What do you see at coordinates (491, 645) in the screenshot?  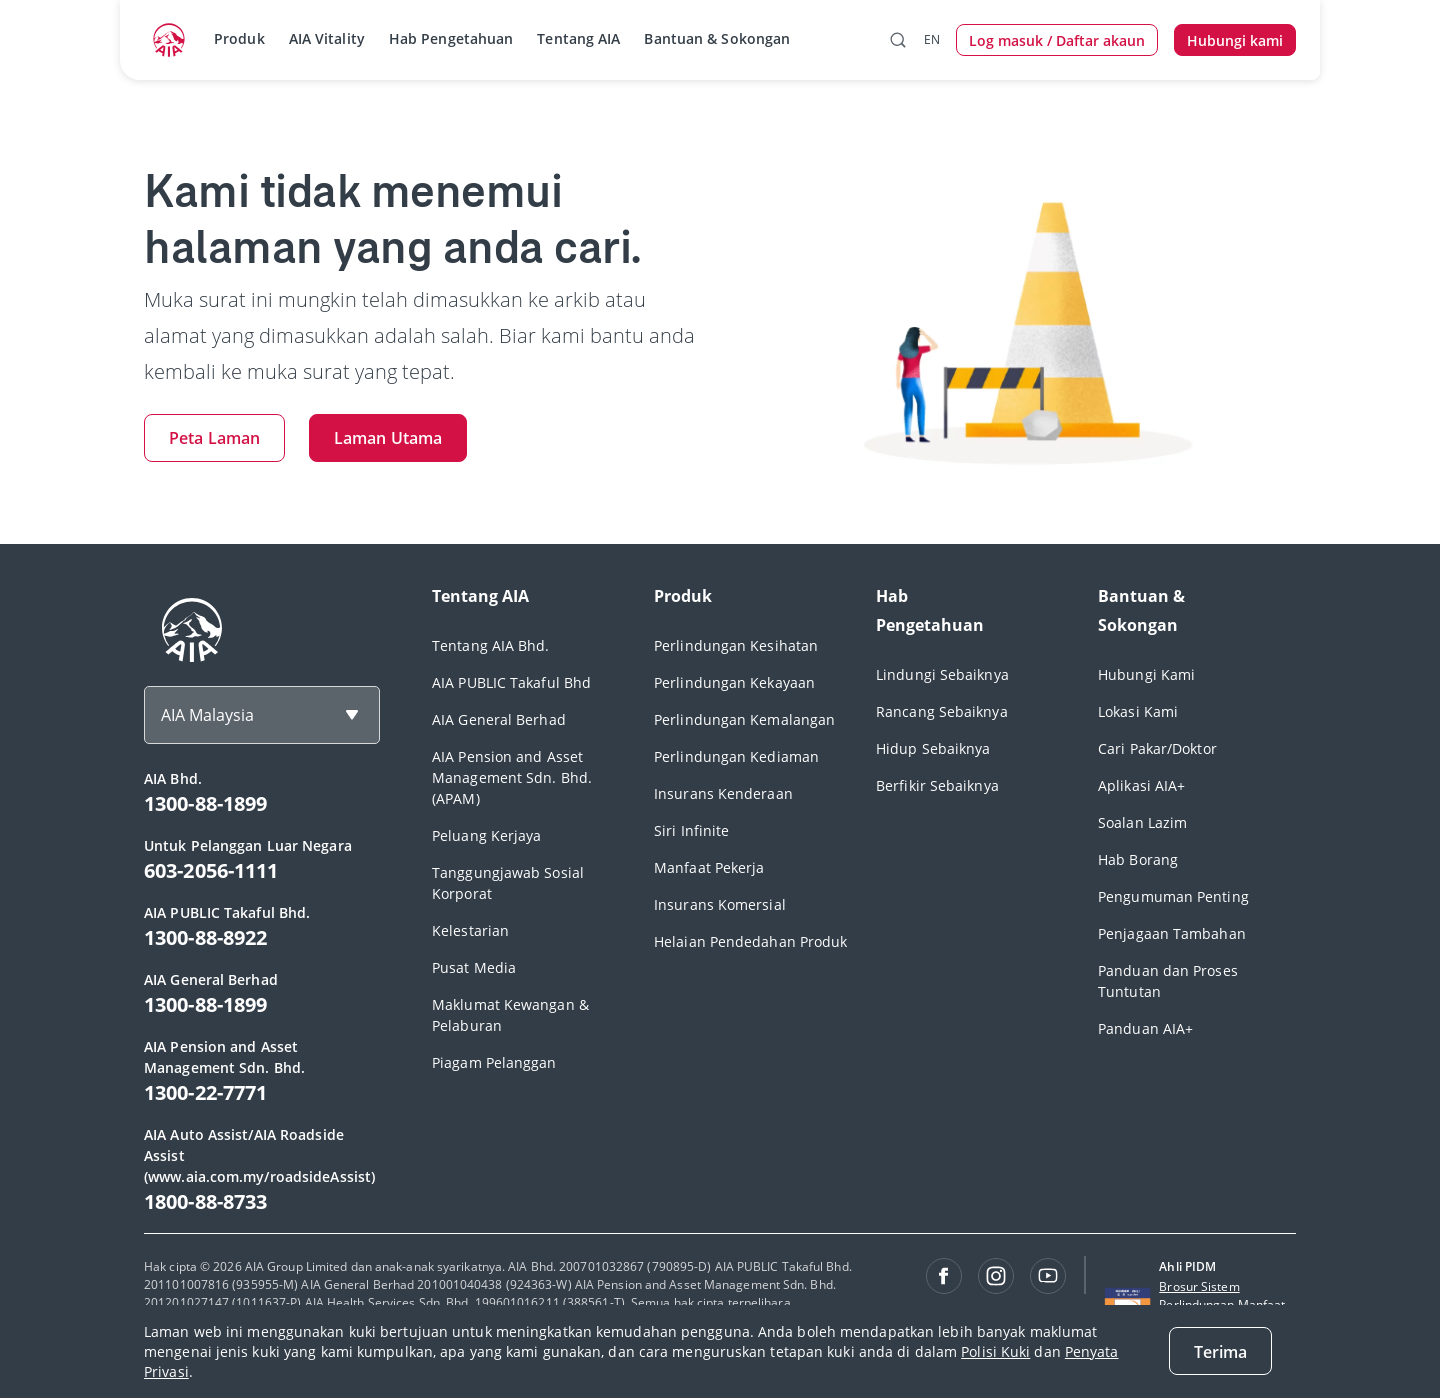 I see `Tentang AIA Bhd. [footerLink]` at bounding box center [491, 645].